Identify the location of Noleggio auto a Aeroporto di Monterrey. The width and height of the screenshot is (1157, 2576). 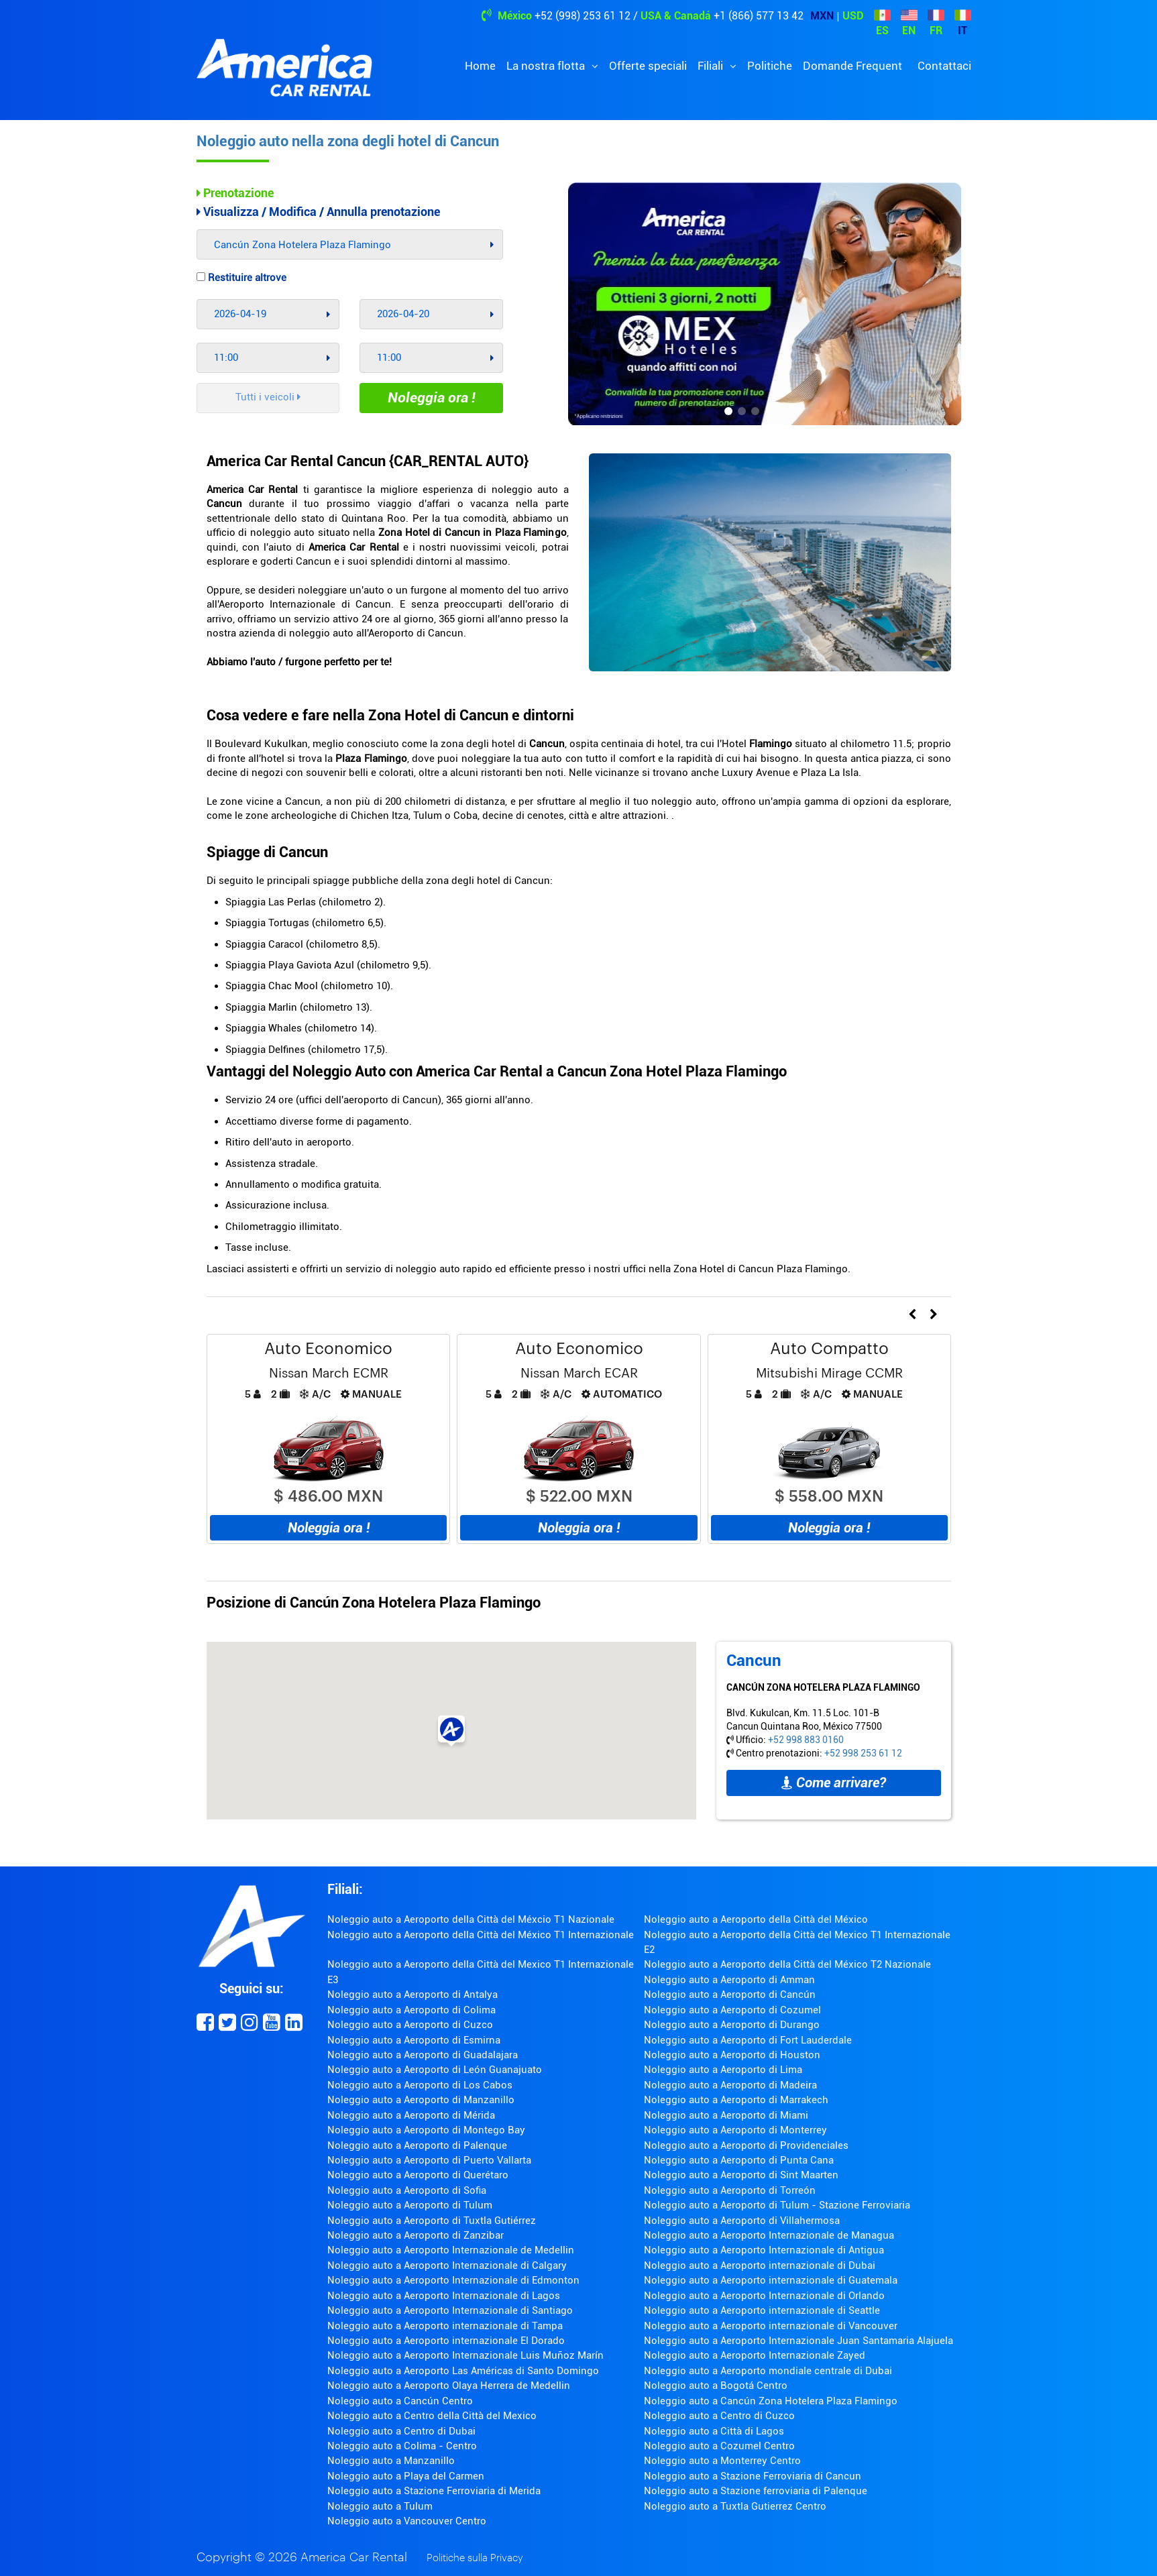
(735, 2130).